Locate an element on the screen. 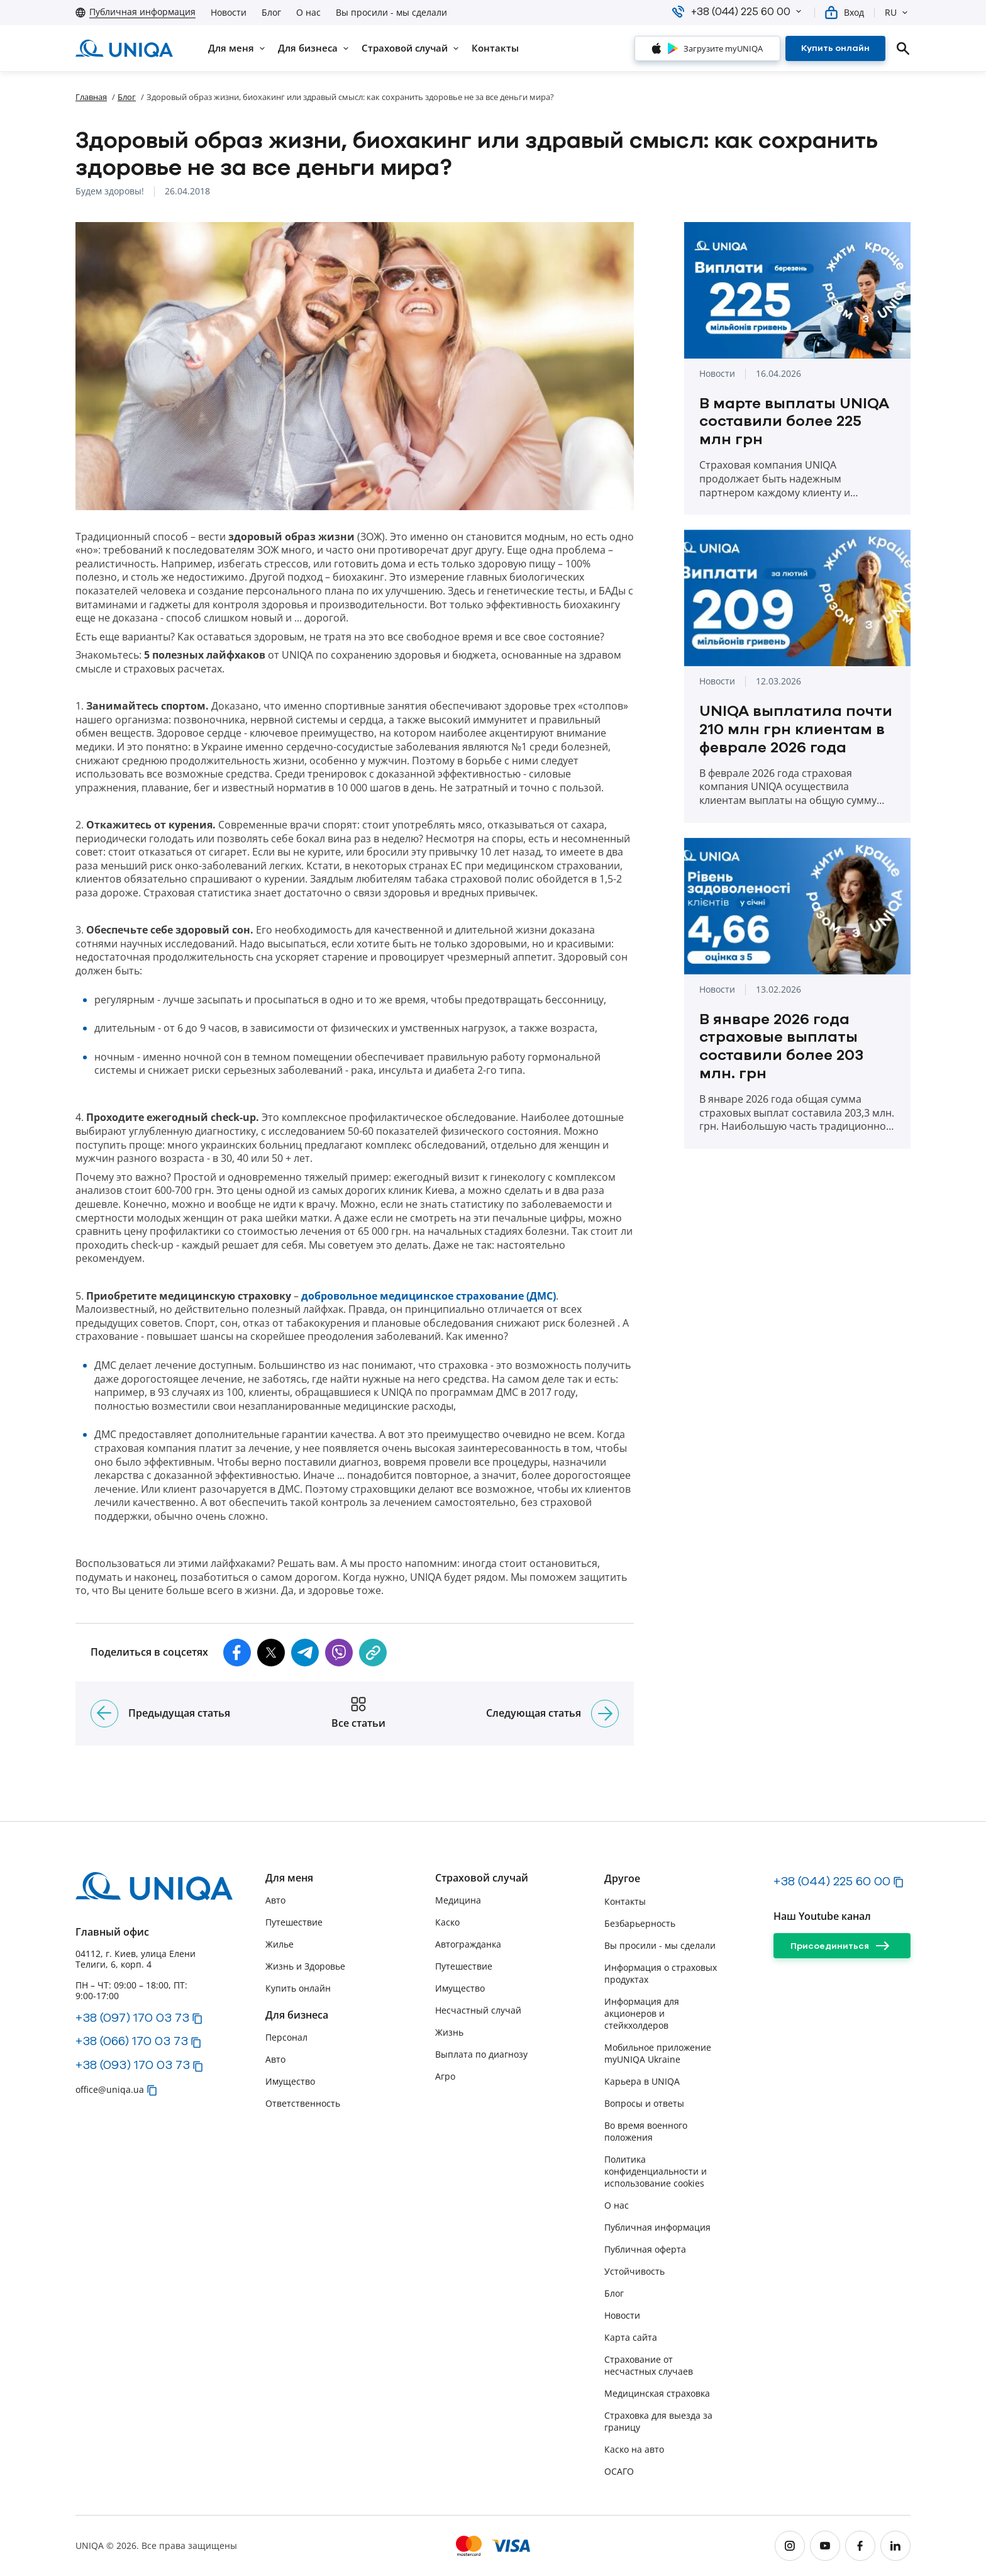 The width and height of the screenshot is (986, 2576). [facebook] is located at coordinates (860, 2546).